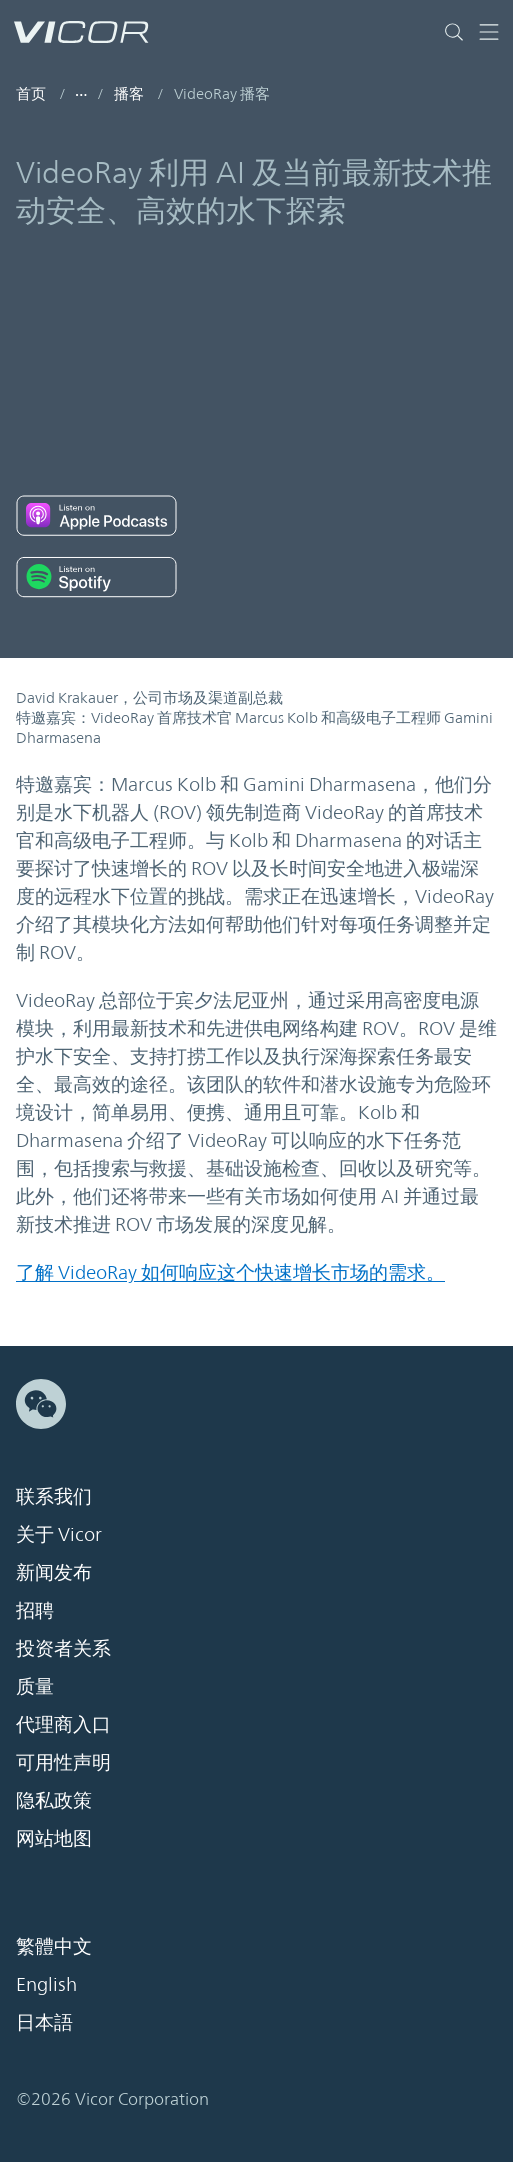  Describe the element at coordinates (489, 32) in the screenshot. I see `[Toggle navigation]` at that location.